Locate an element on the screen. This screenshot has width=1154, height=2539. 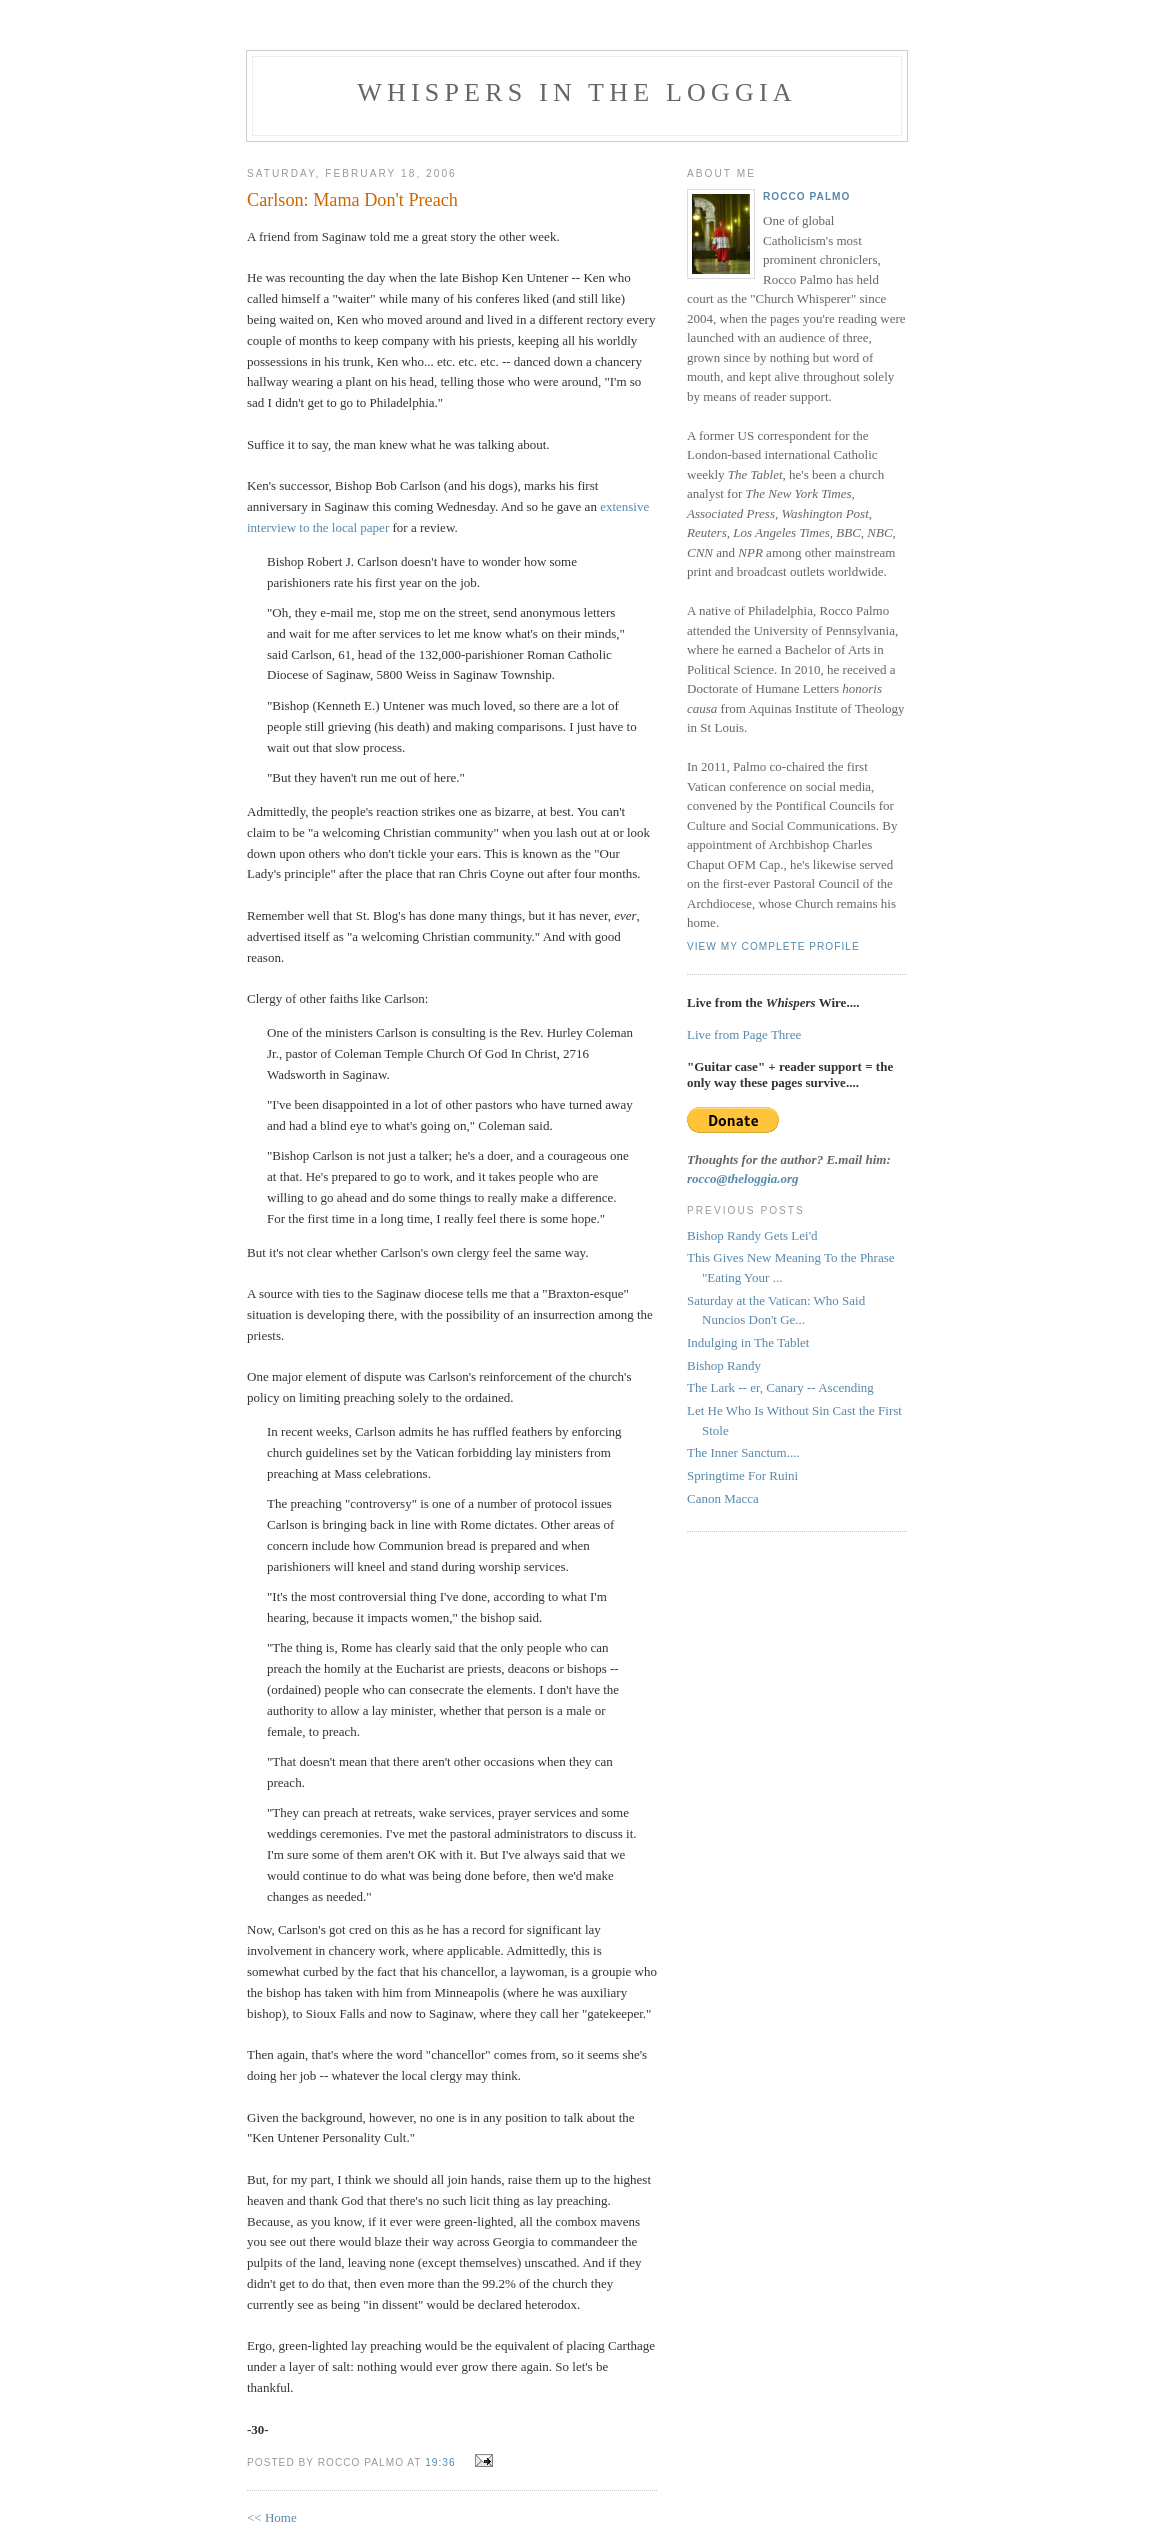
rocco@theloggia.org is located at coordinates (743, 1178).